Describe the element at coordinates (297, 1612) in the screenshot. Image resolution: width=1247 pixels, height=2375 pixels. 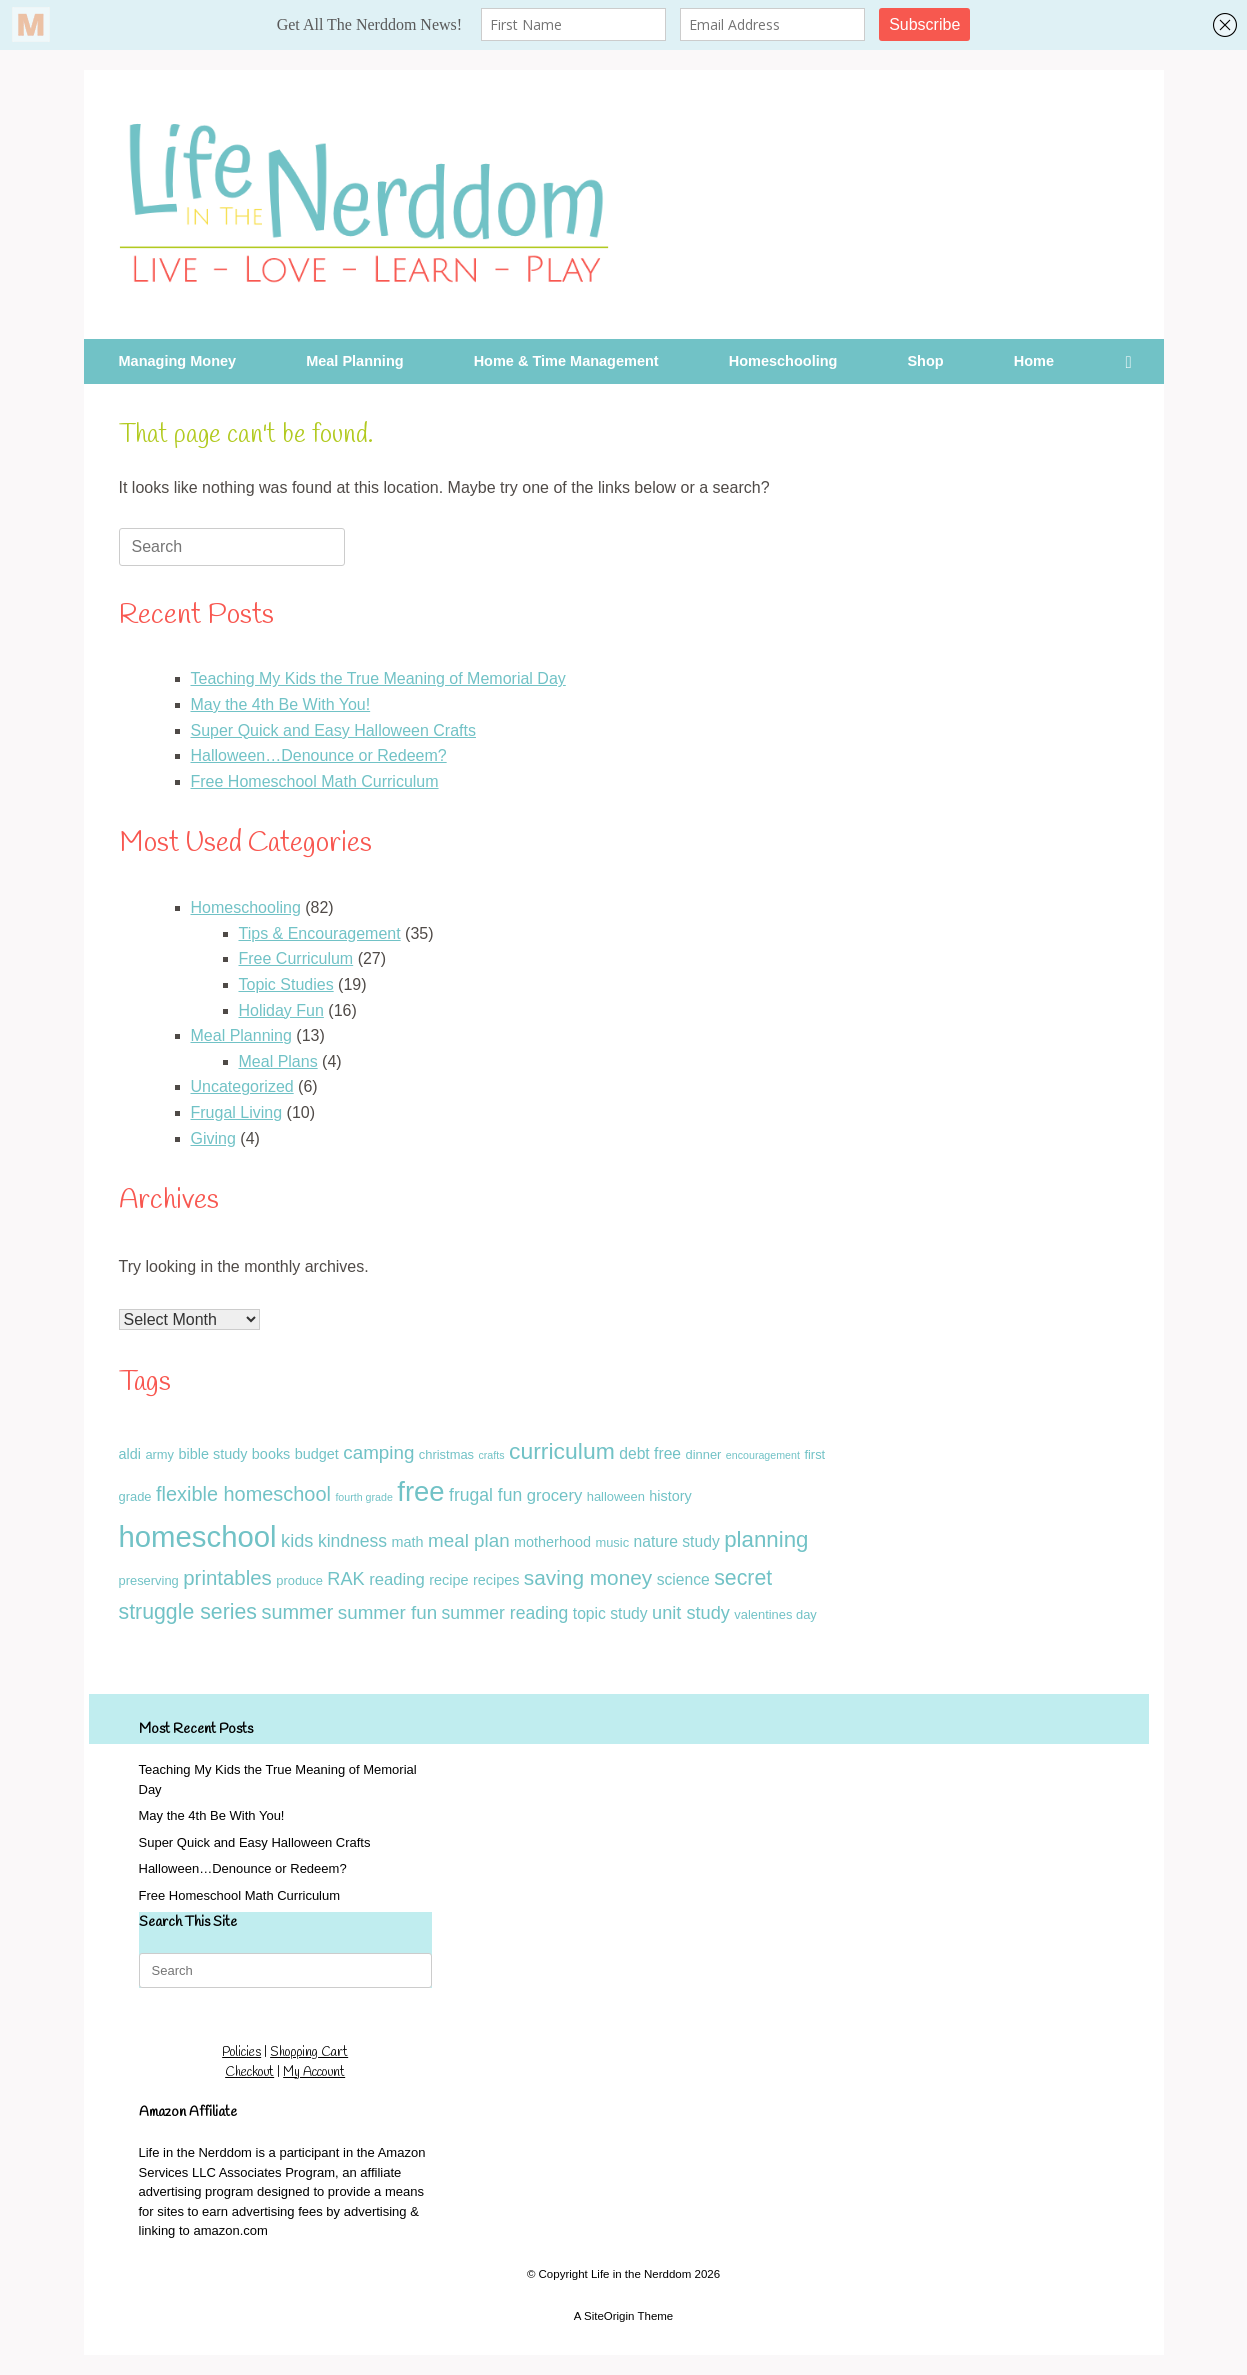
I see `summer [summer (10 items)]` at that location.